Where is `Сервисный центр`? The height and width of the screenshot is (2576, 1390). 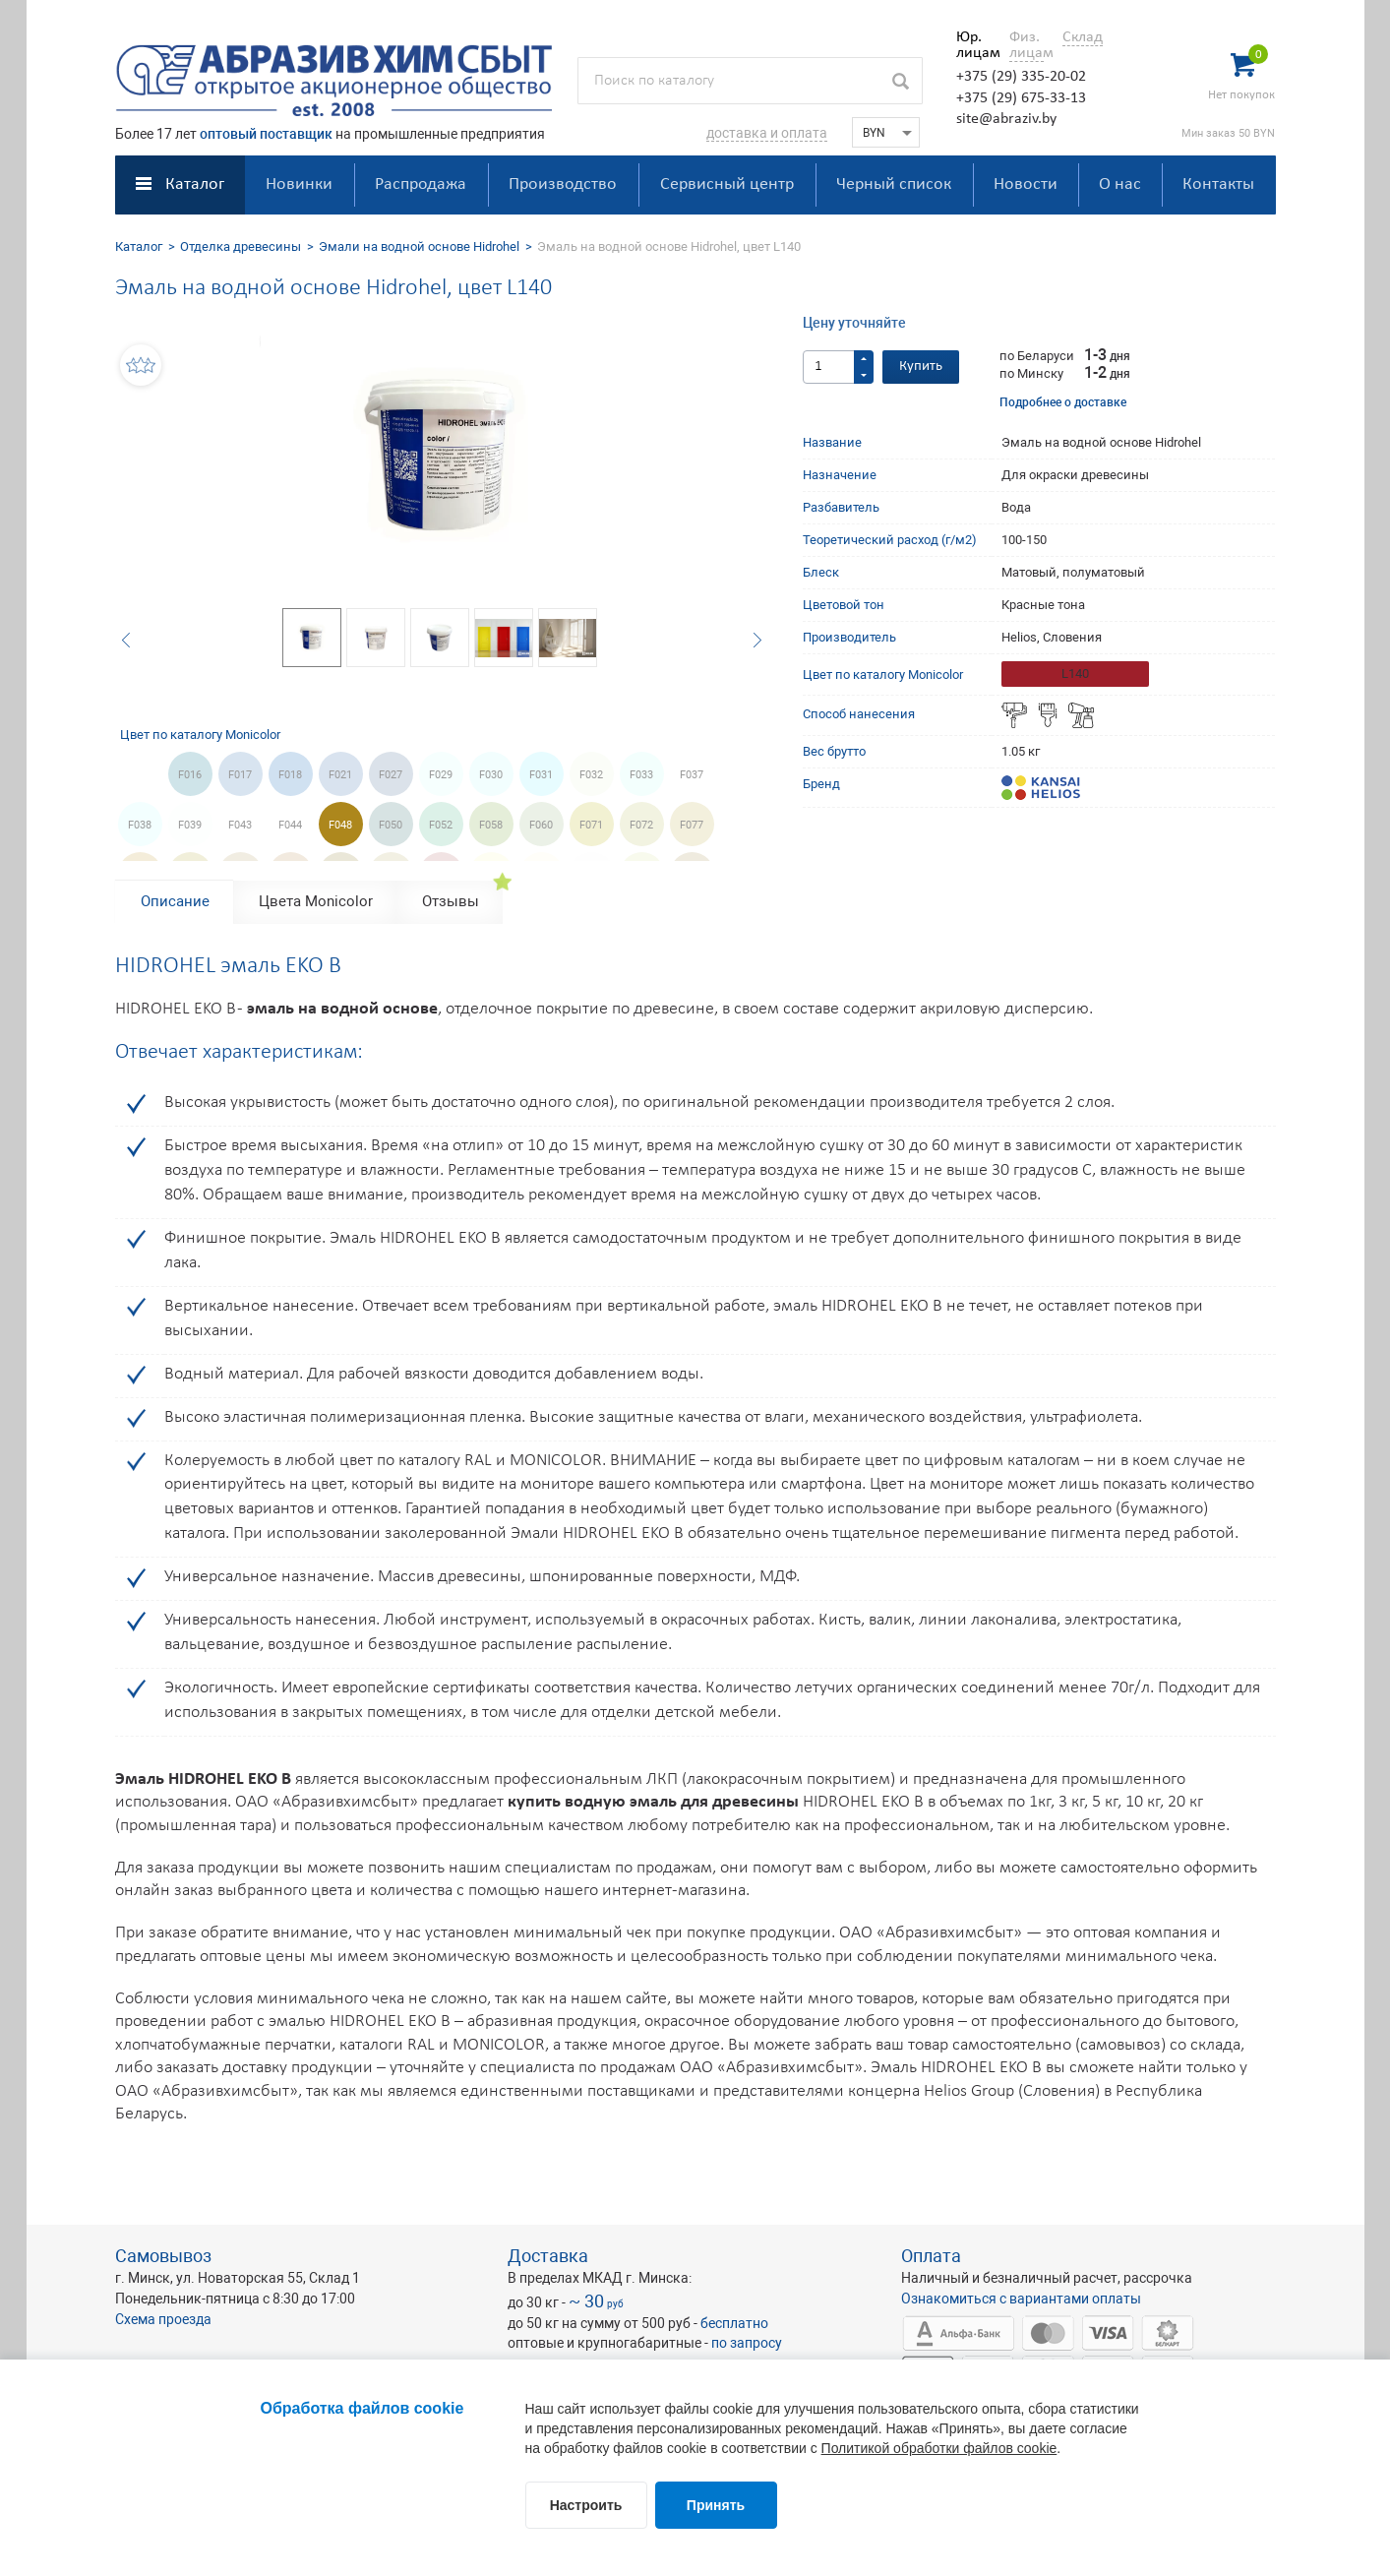 Сервисный центр is located at coordinates (727, 184).